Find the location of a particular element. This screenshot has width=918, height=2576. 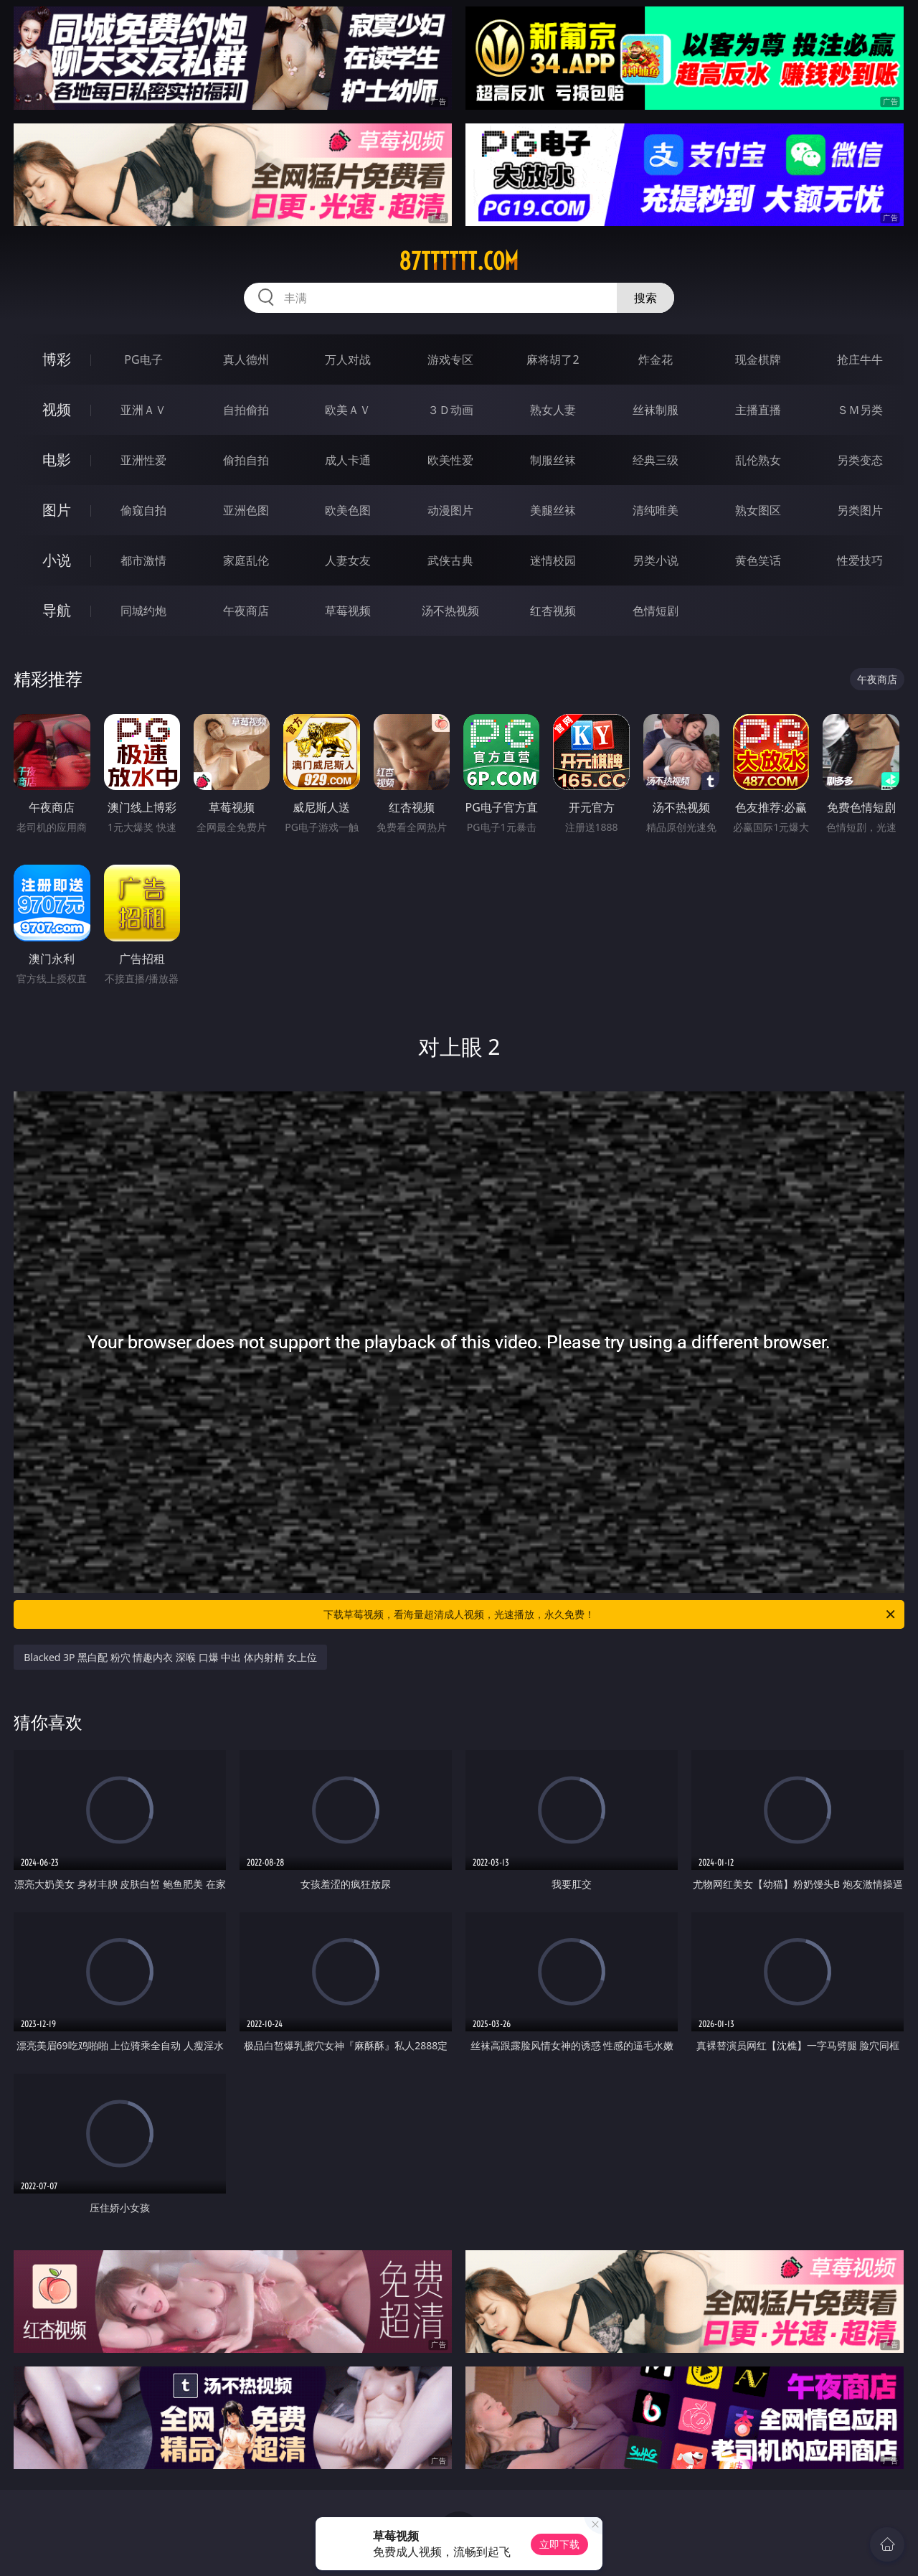

PG电子 is located at coordinates (143, 359).